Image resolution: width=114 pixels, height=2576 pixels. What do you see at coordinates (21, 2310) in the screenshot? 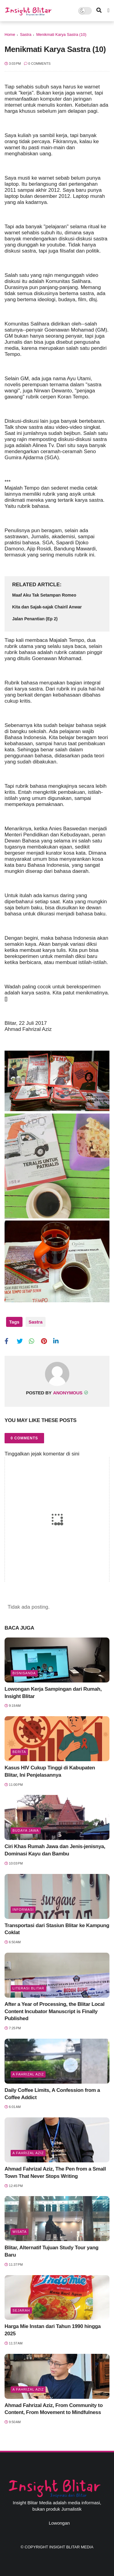
I see `Sejarah` at bounding box center [21, 2310].